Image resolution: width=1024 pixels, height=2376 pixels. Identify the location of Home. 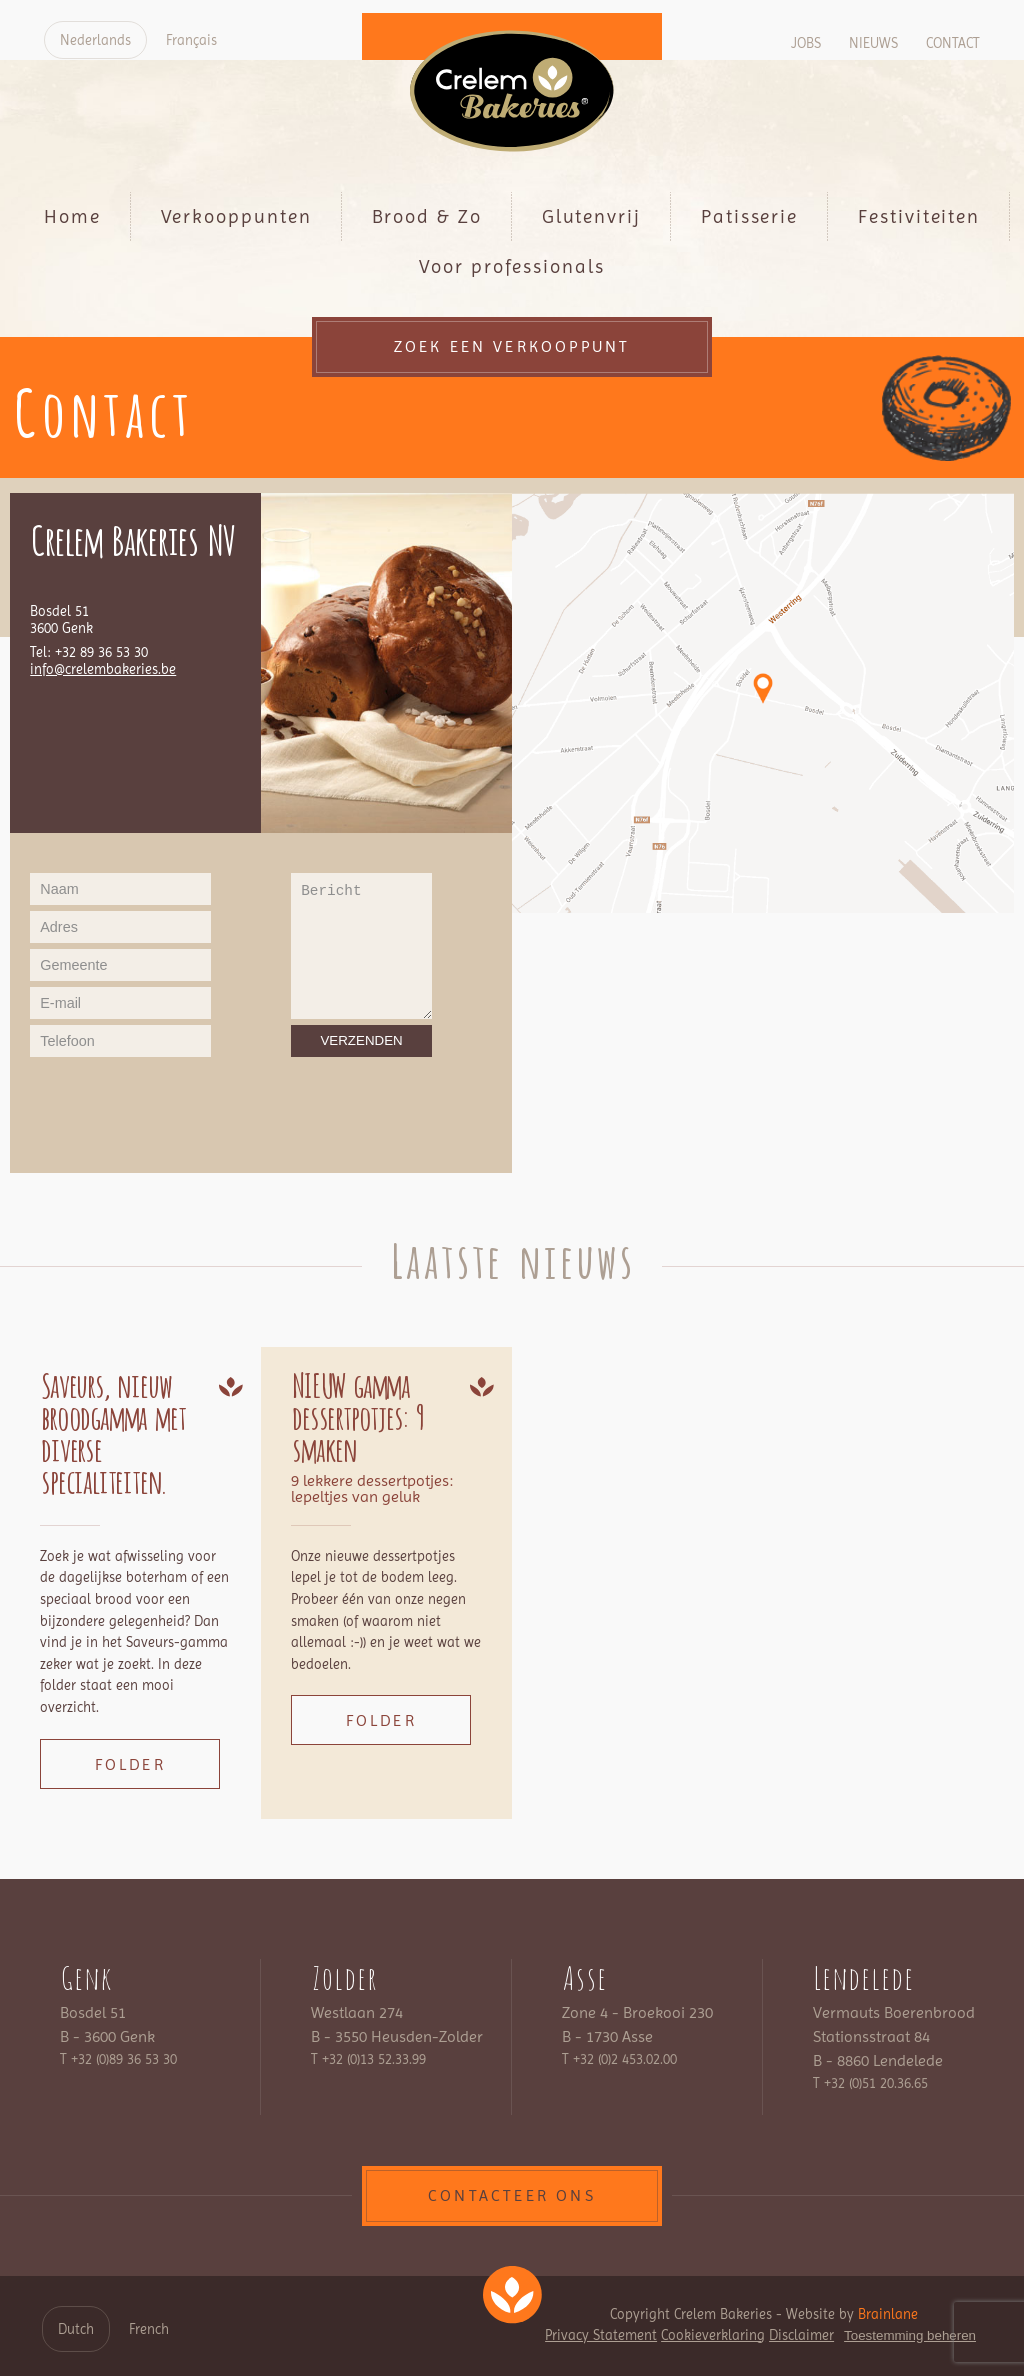
(72, 216).